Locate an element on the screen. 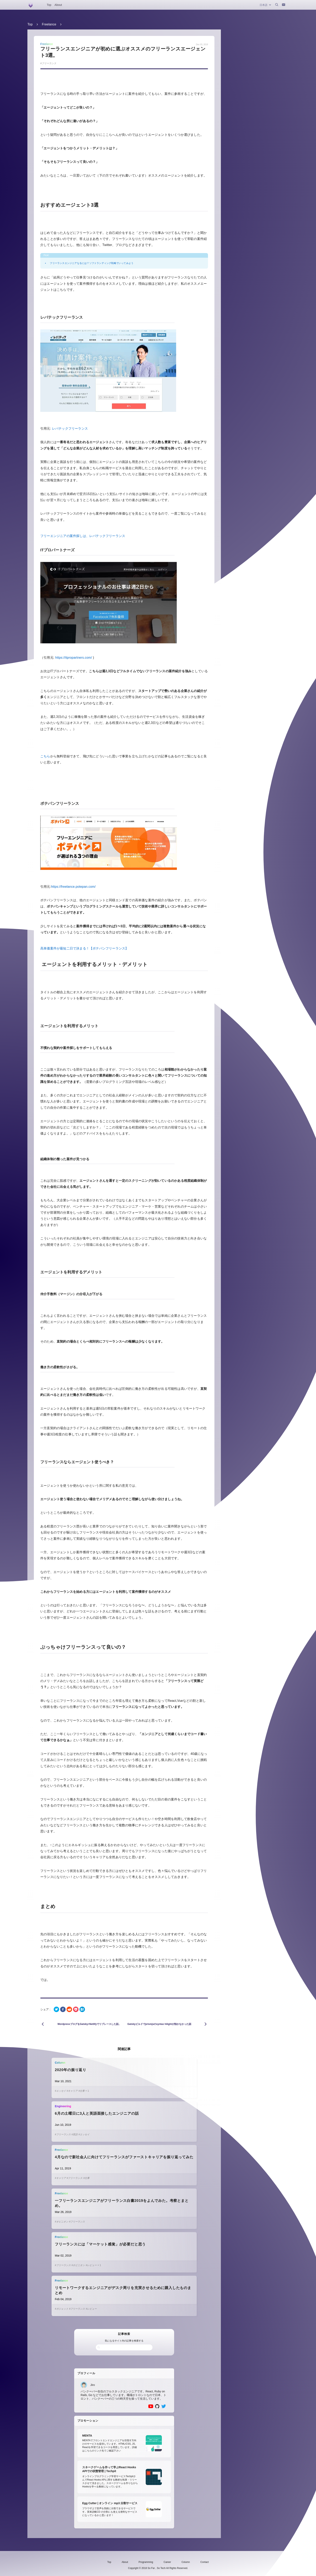 The width and height of the screenshot is (316, 2576). #フリーランス is located at coordinates (63, 2134).